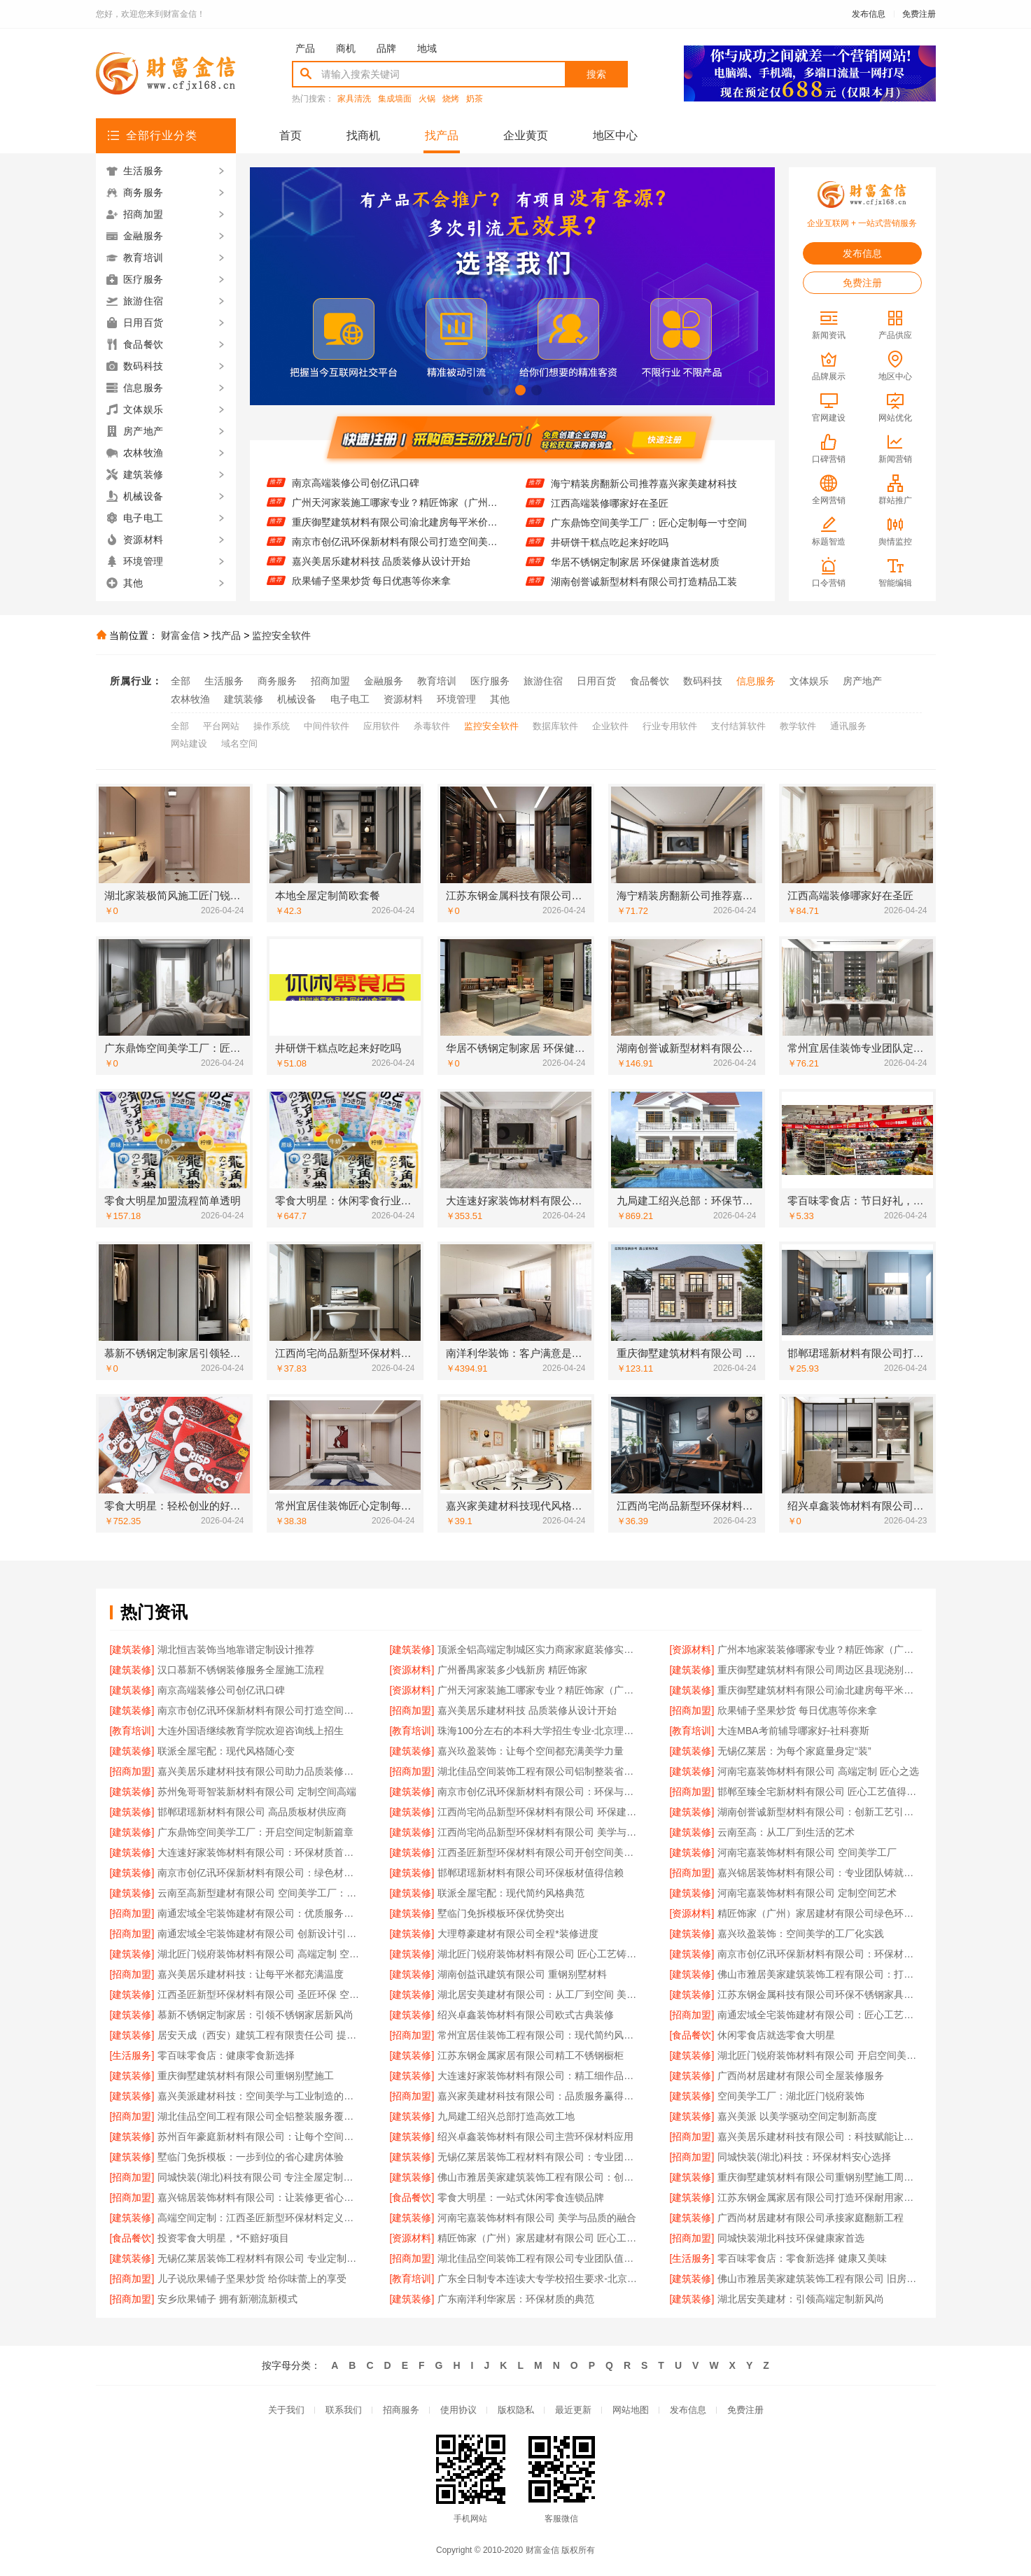 Image resolution: width=1031 pixels, height=2576 pixels. I want to click on 欣果铺子坚果炒货 每日优惠等你来拿, so click(797, 1710).